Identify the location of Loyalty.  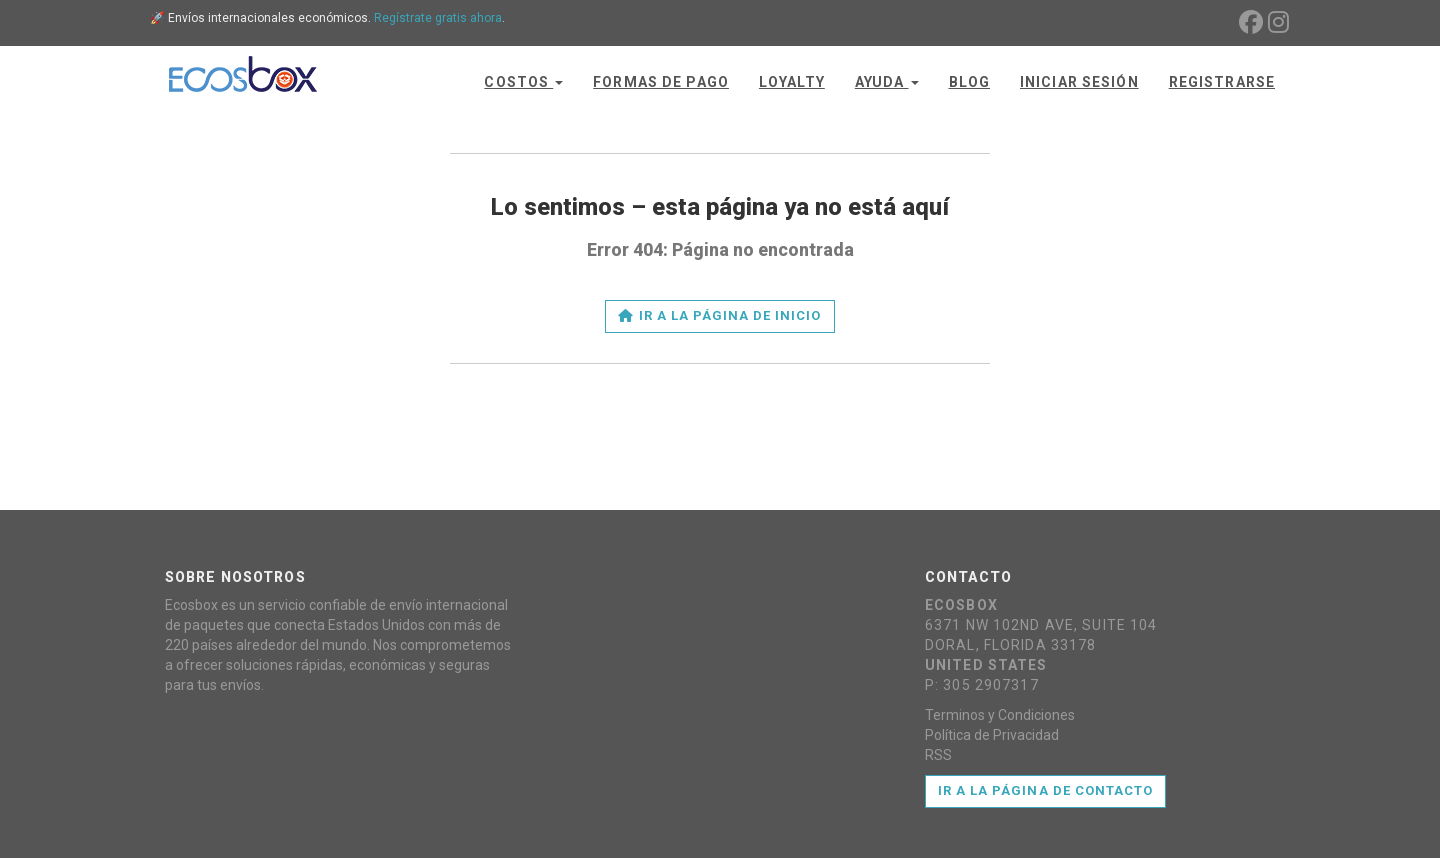
(792, 82).